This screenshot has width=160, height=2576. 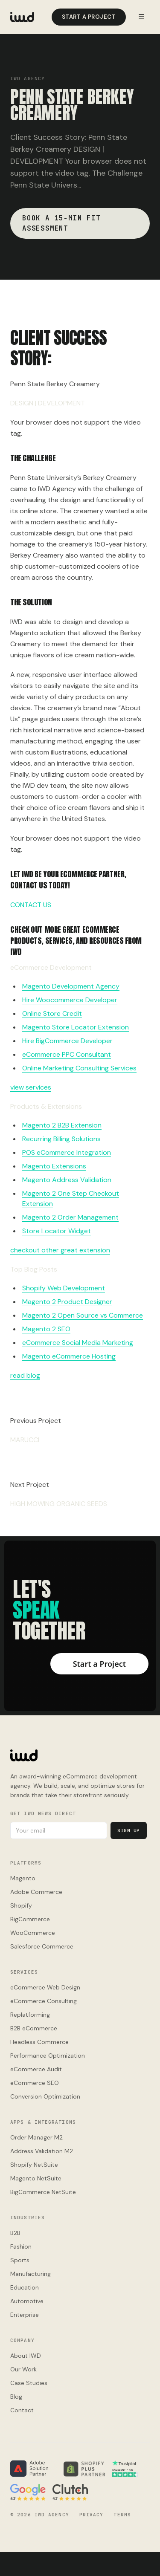 I want to click on Magento 2 B2B Extension, so click(x=62, y=1125).